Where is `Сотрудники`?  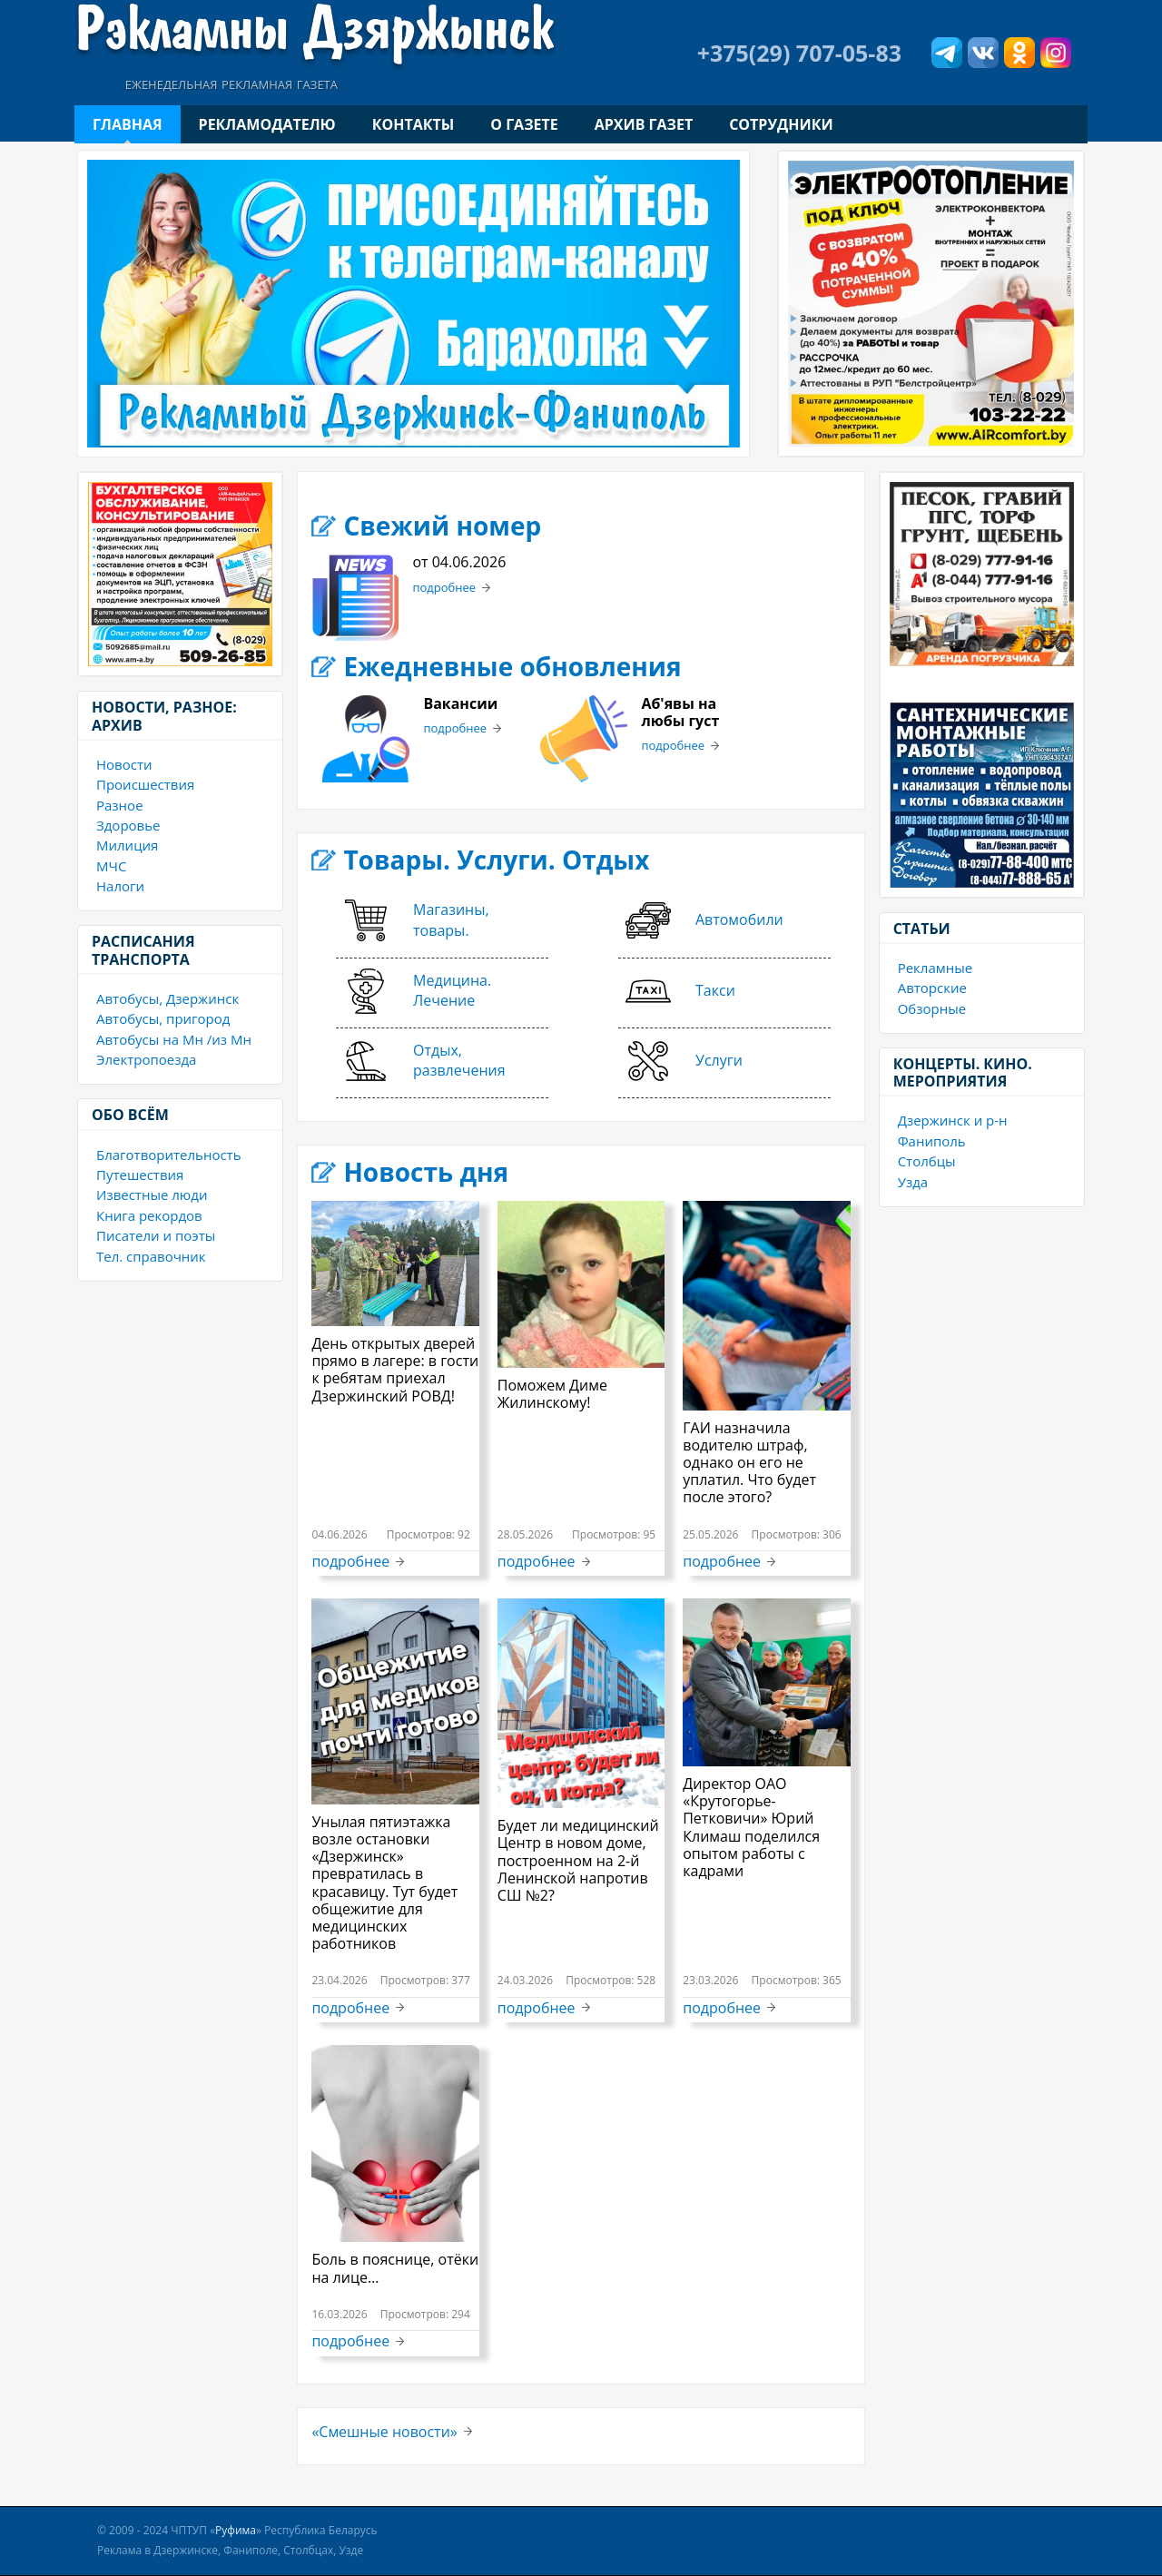
Сотрудники is located at coordinates (780, 124).